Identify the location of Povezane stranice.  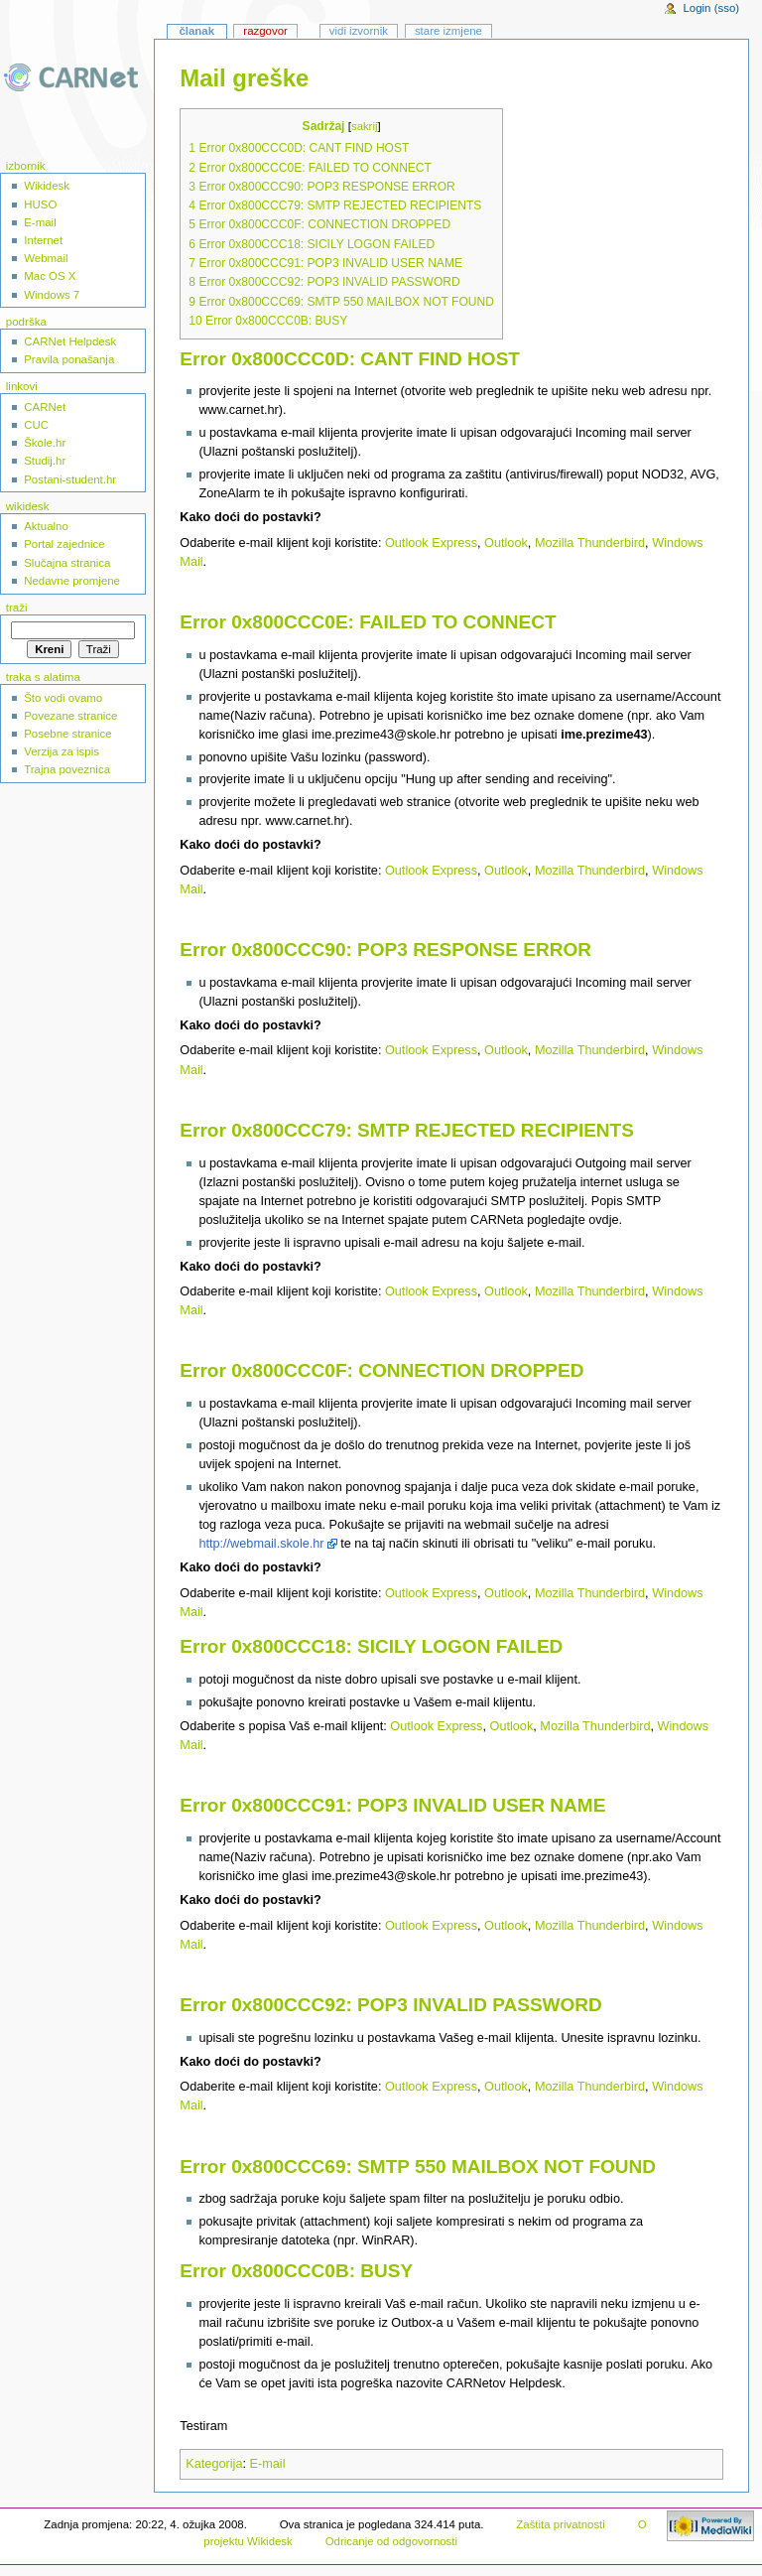
(70, 716).